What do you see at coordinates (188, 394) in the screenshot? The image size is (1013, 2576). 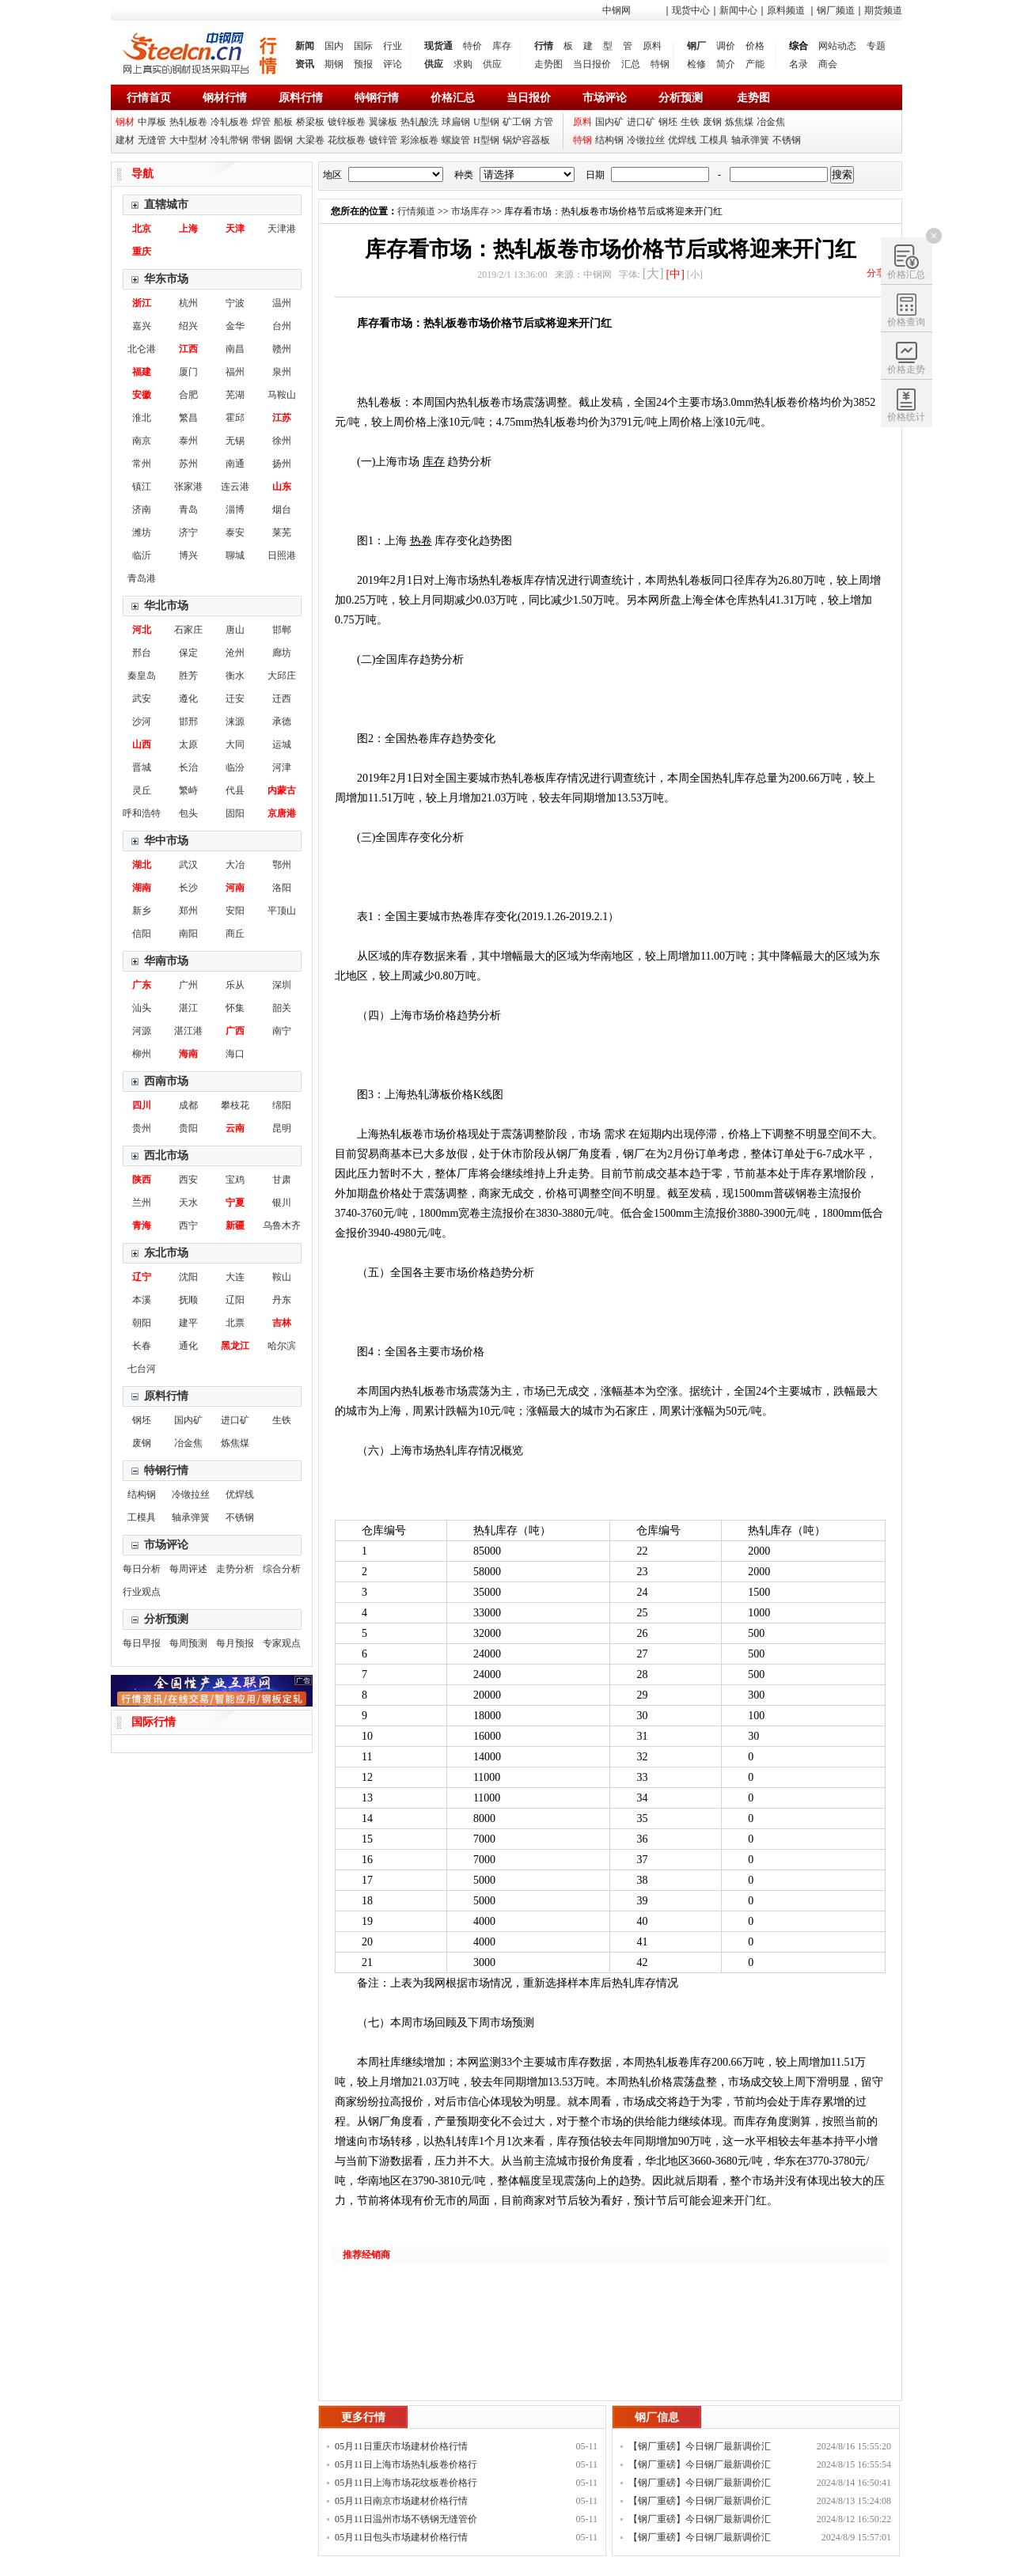 I see `合肥` at bounding box center [188, 394].